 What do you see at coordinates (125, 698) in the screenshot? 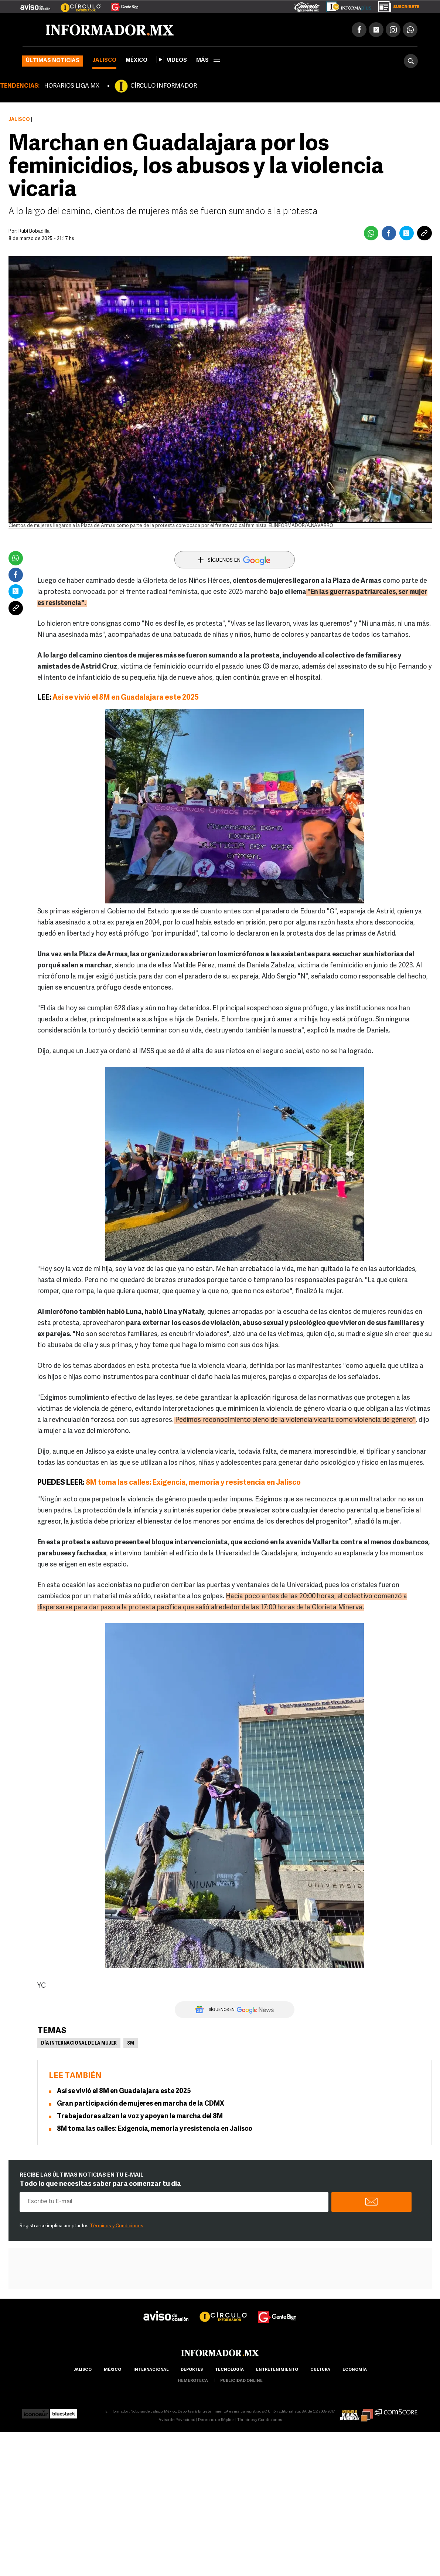
I see `Así se vivió el 8M en Guadalajara este 2025` at bounding box center [125, 698].